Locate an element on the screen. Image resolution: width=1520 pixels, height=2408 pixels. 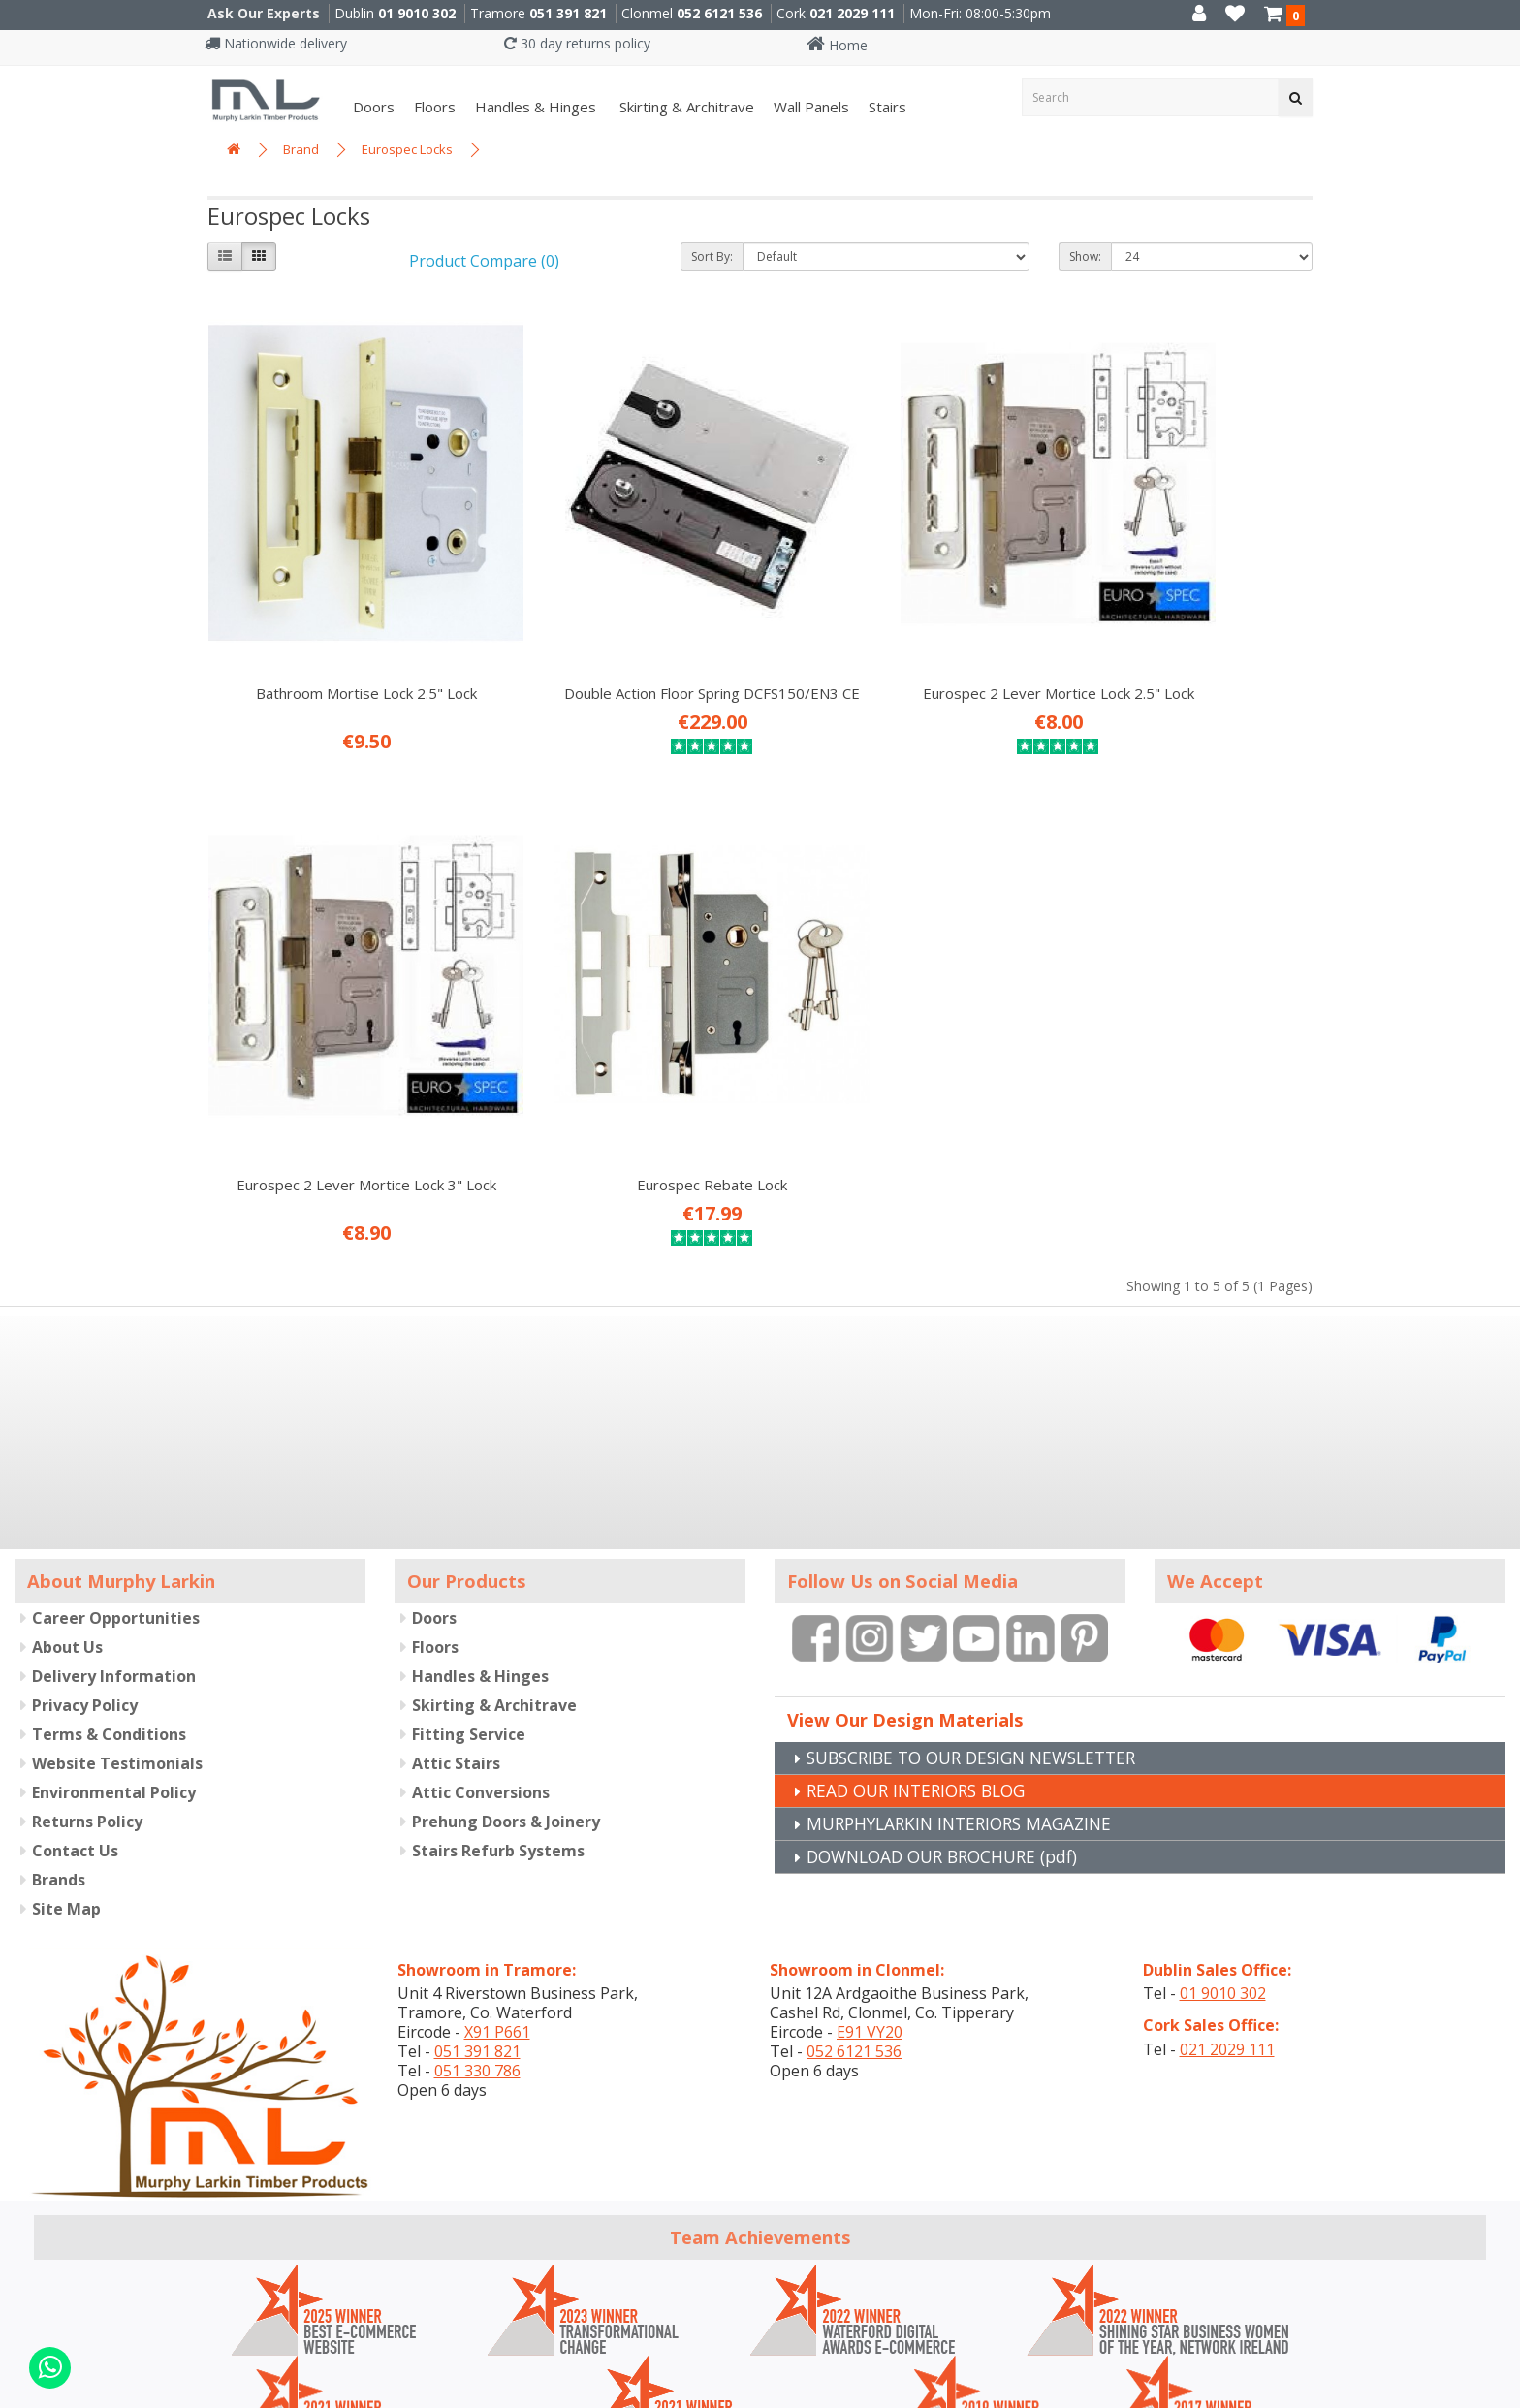
Stairs Refurb Systems is located at coordinates (498, 1718).